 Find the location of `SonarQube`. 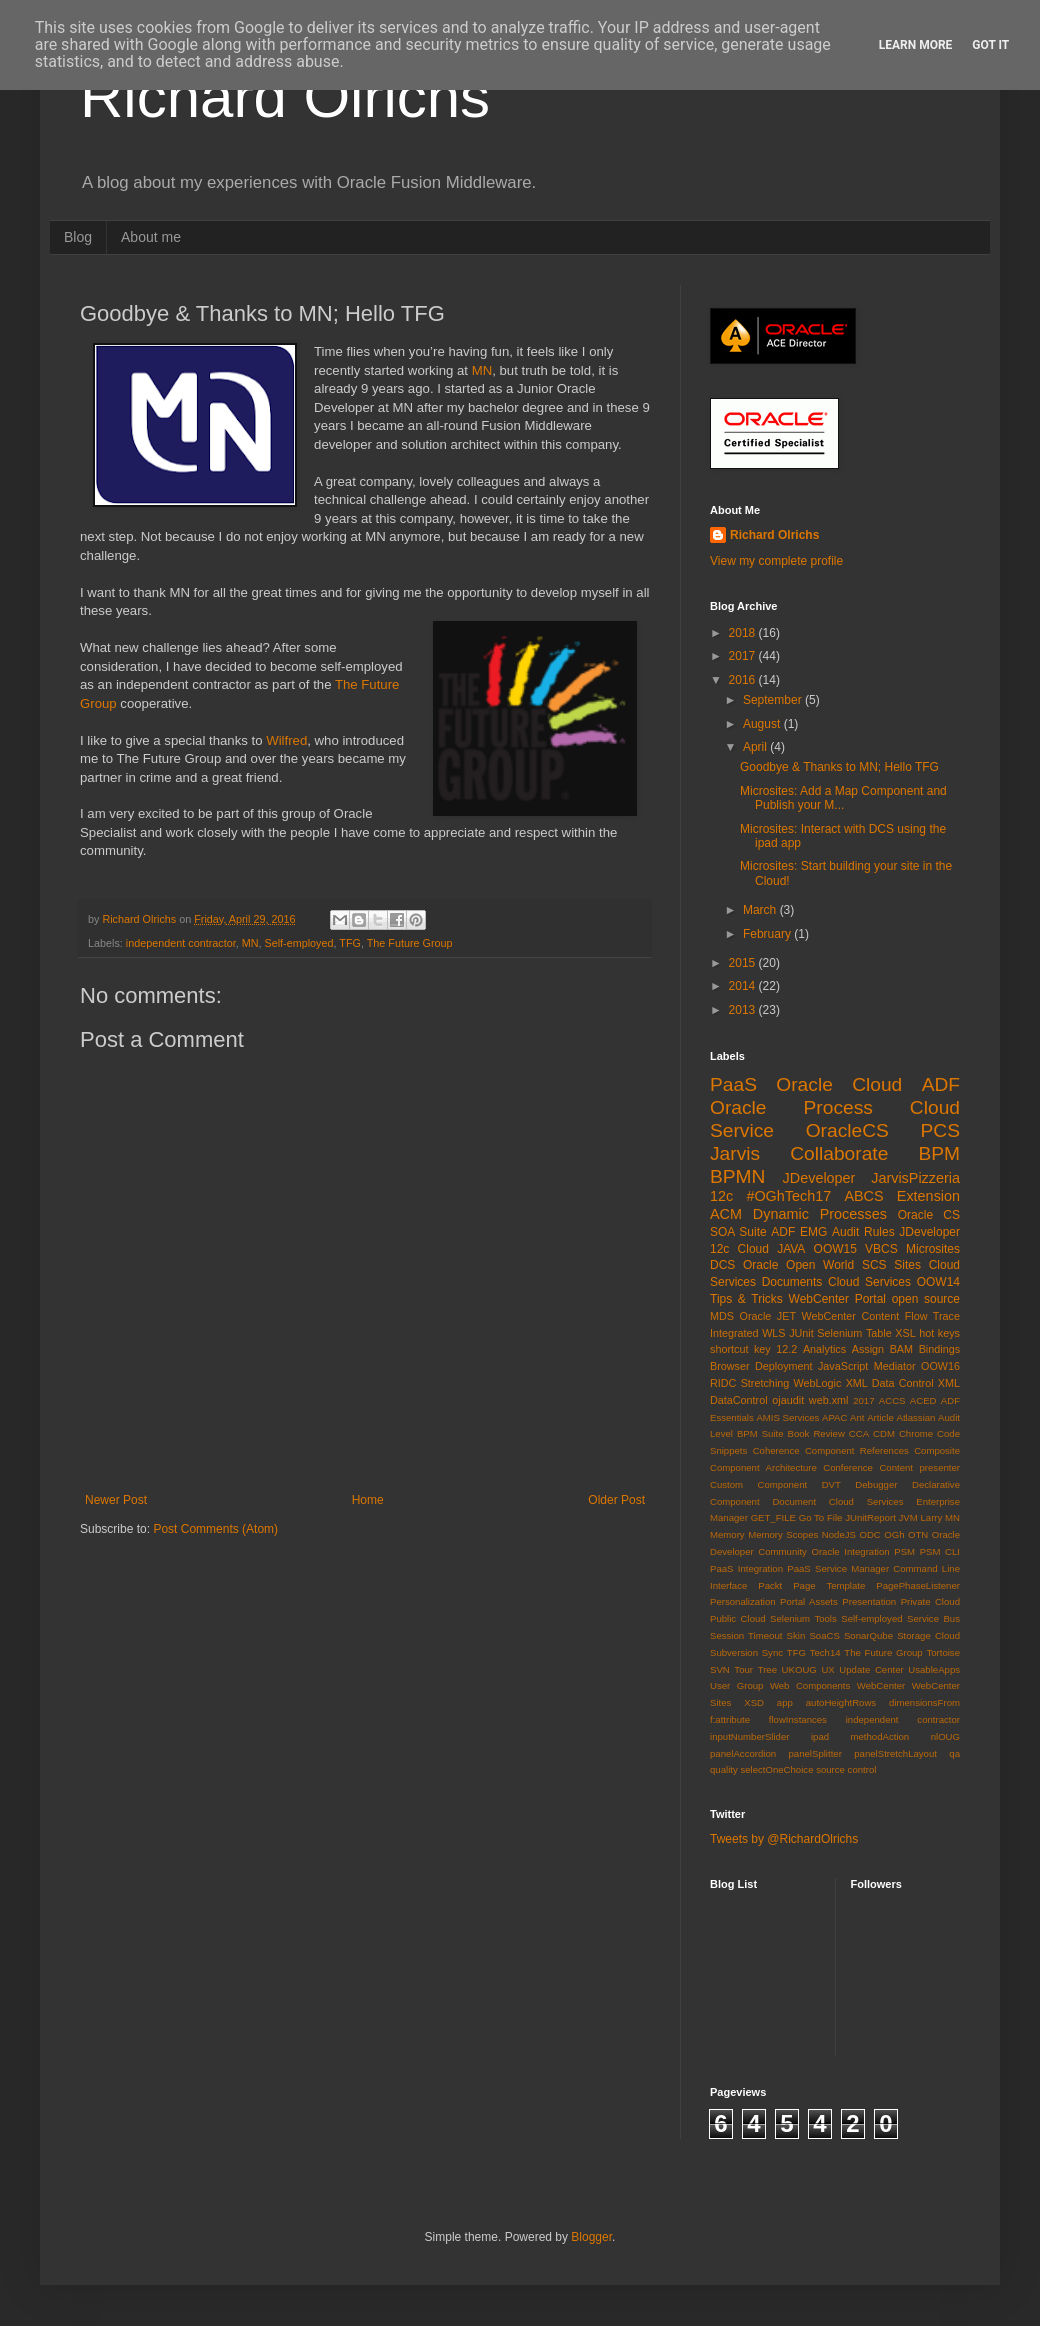

SonarQube is located at coordinates (868, 1635).